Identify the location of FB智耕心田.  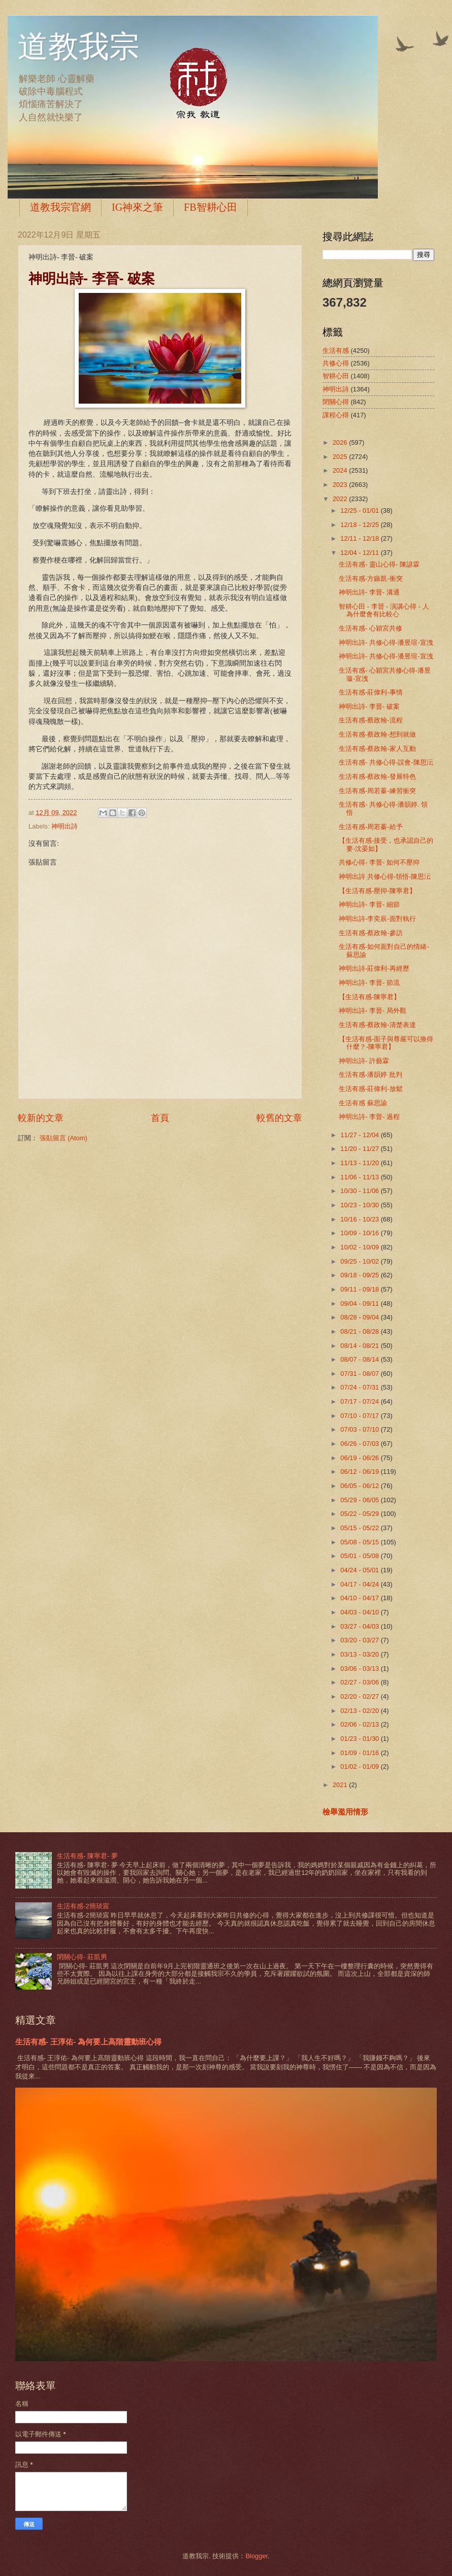
(210, 207).